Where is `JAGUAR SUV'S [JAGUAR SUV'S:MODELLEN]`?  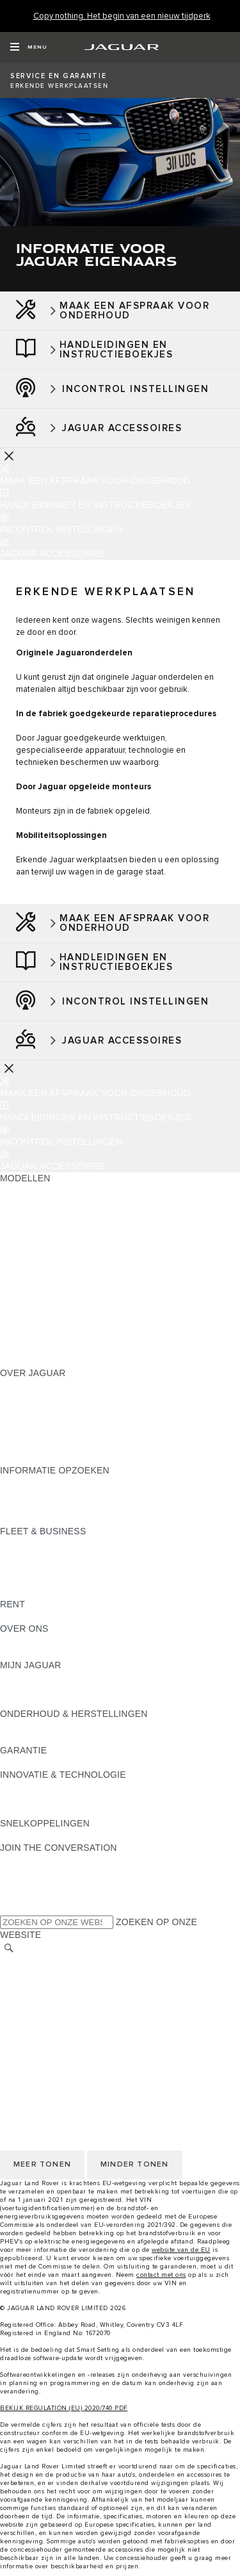 JAGUAR SUV'S [JAGUAR SUV'S:MODELLEN] is located at coordinates (33, 1202).